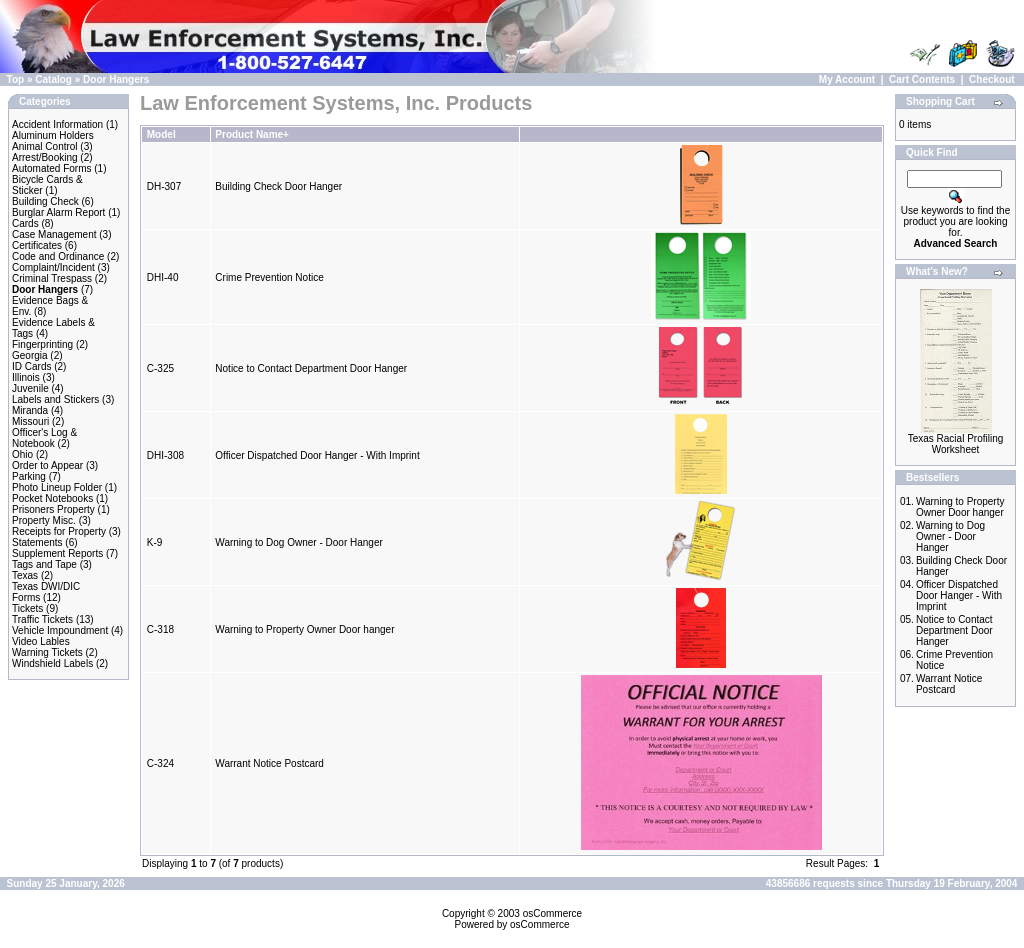  What do you see at coordinates (45, 146) in the screenshot?
I see `Animal Control` at bounding box center [45, 146].